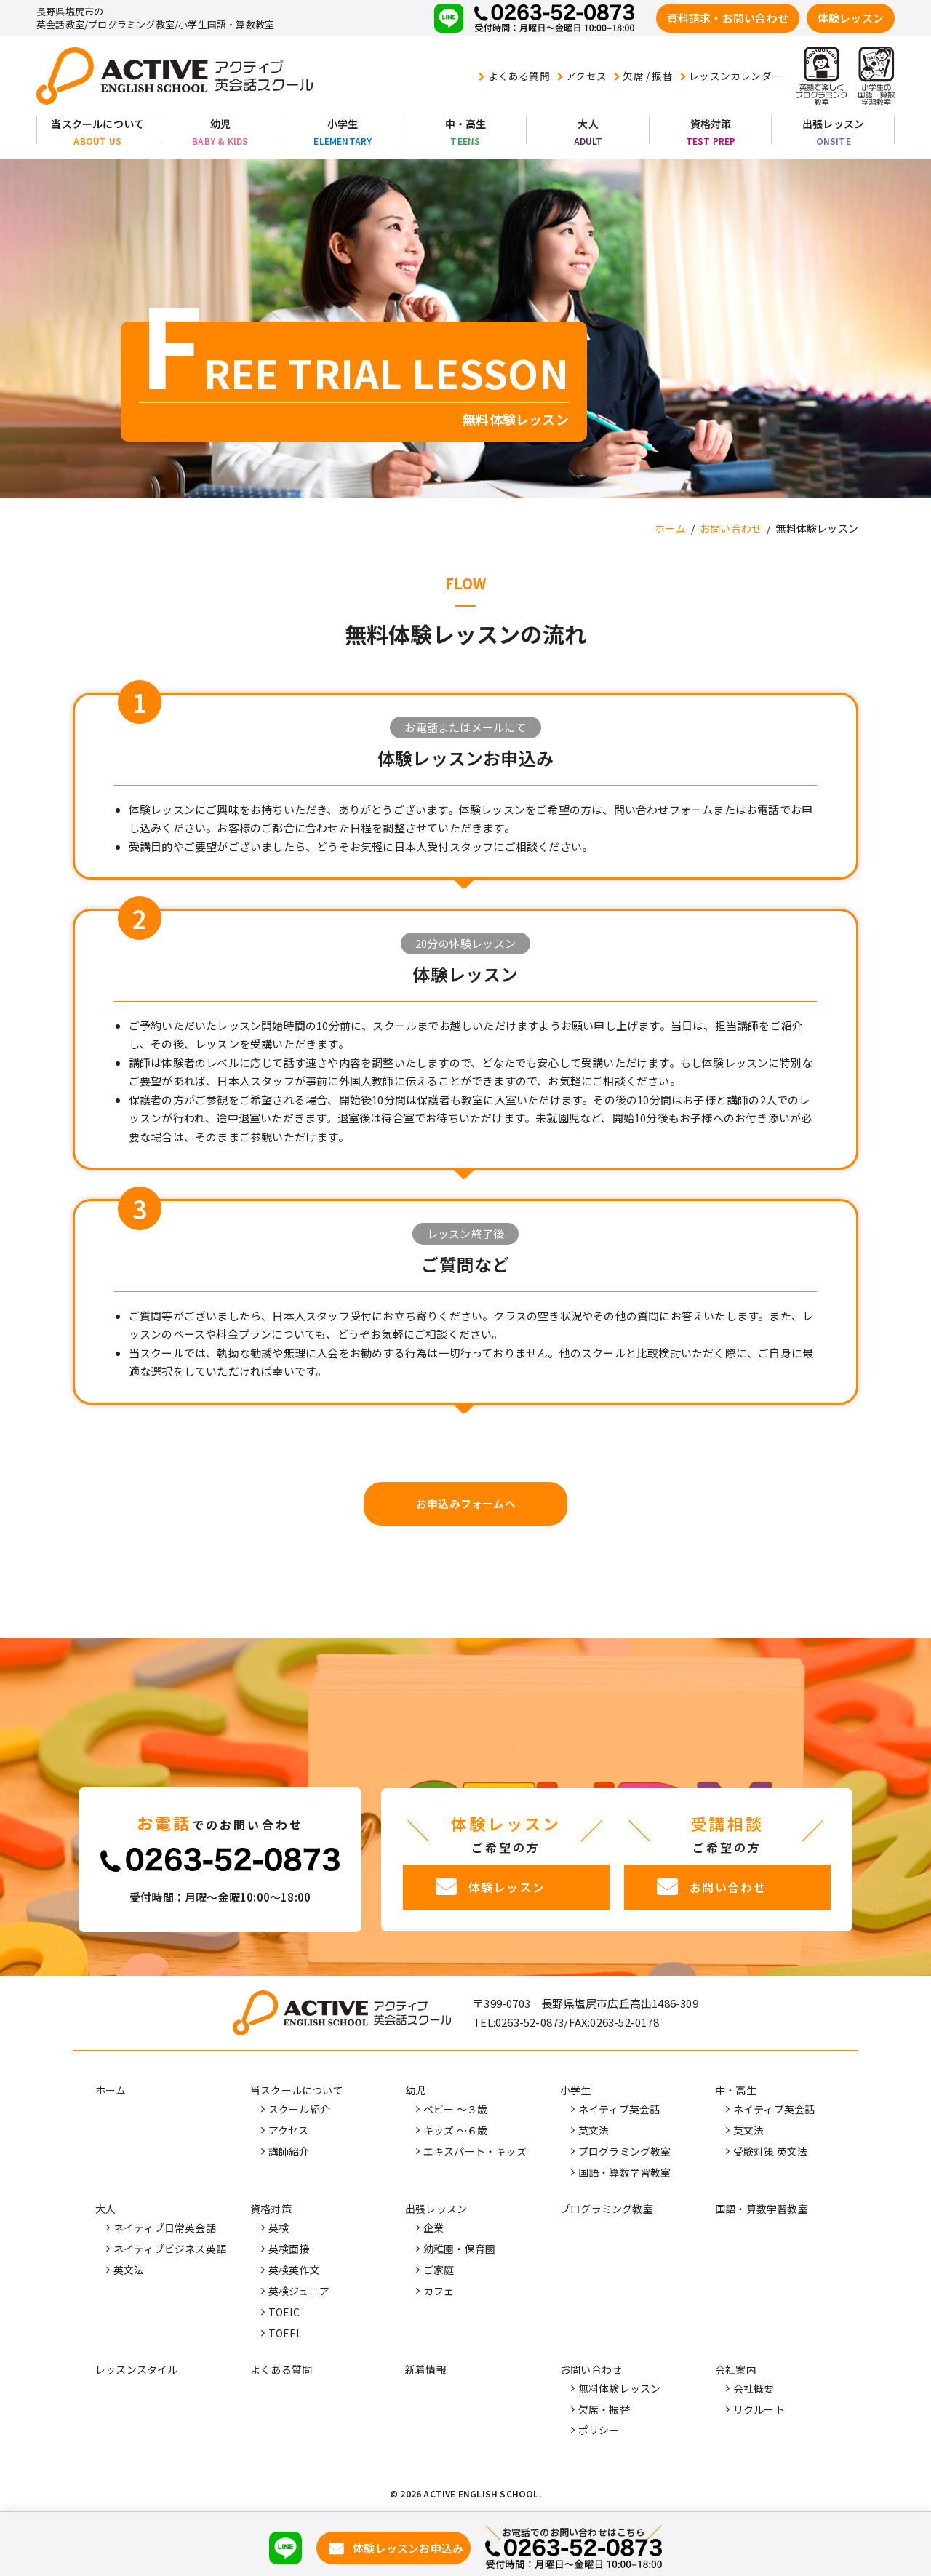 Image resolution: width=931 pixels, height=2576 pixels. I want to click on 大人, so click(588, 123).